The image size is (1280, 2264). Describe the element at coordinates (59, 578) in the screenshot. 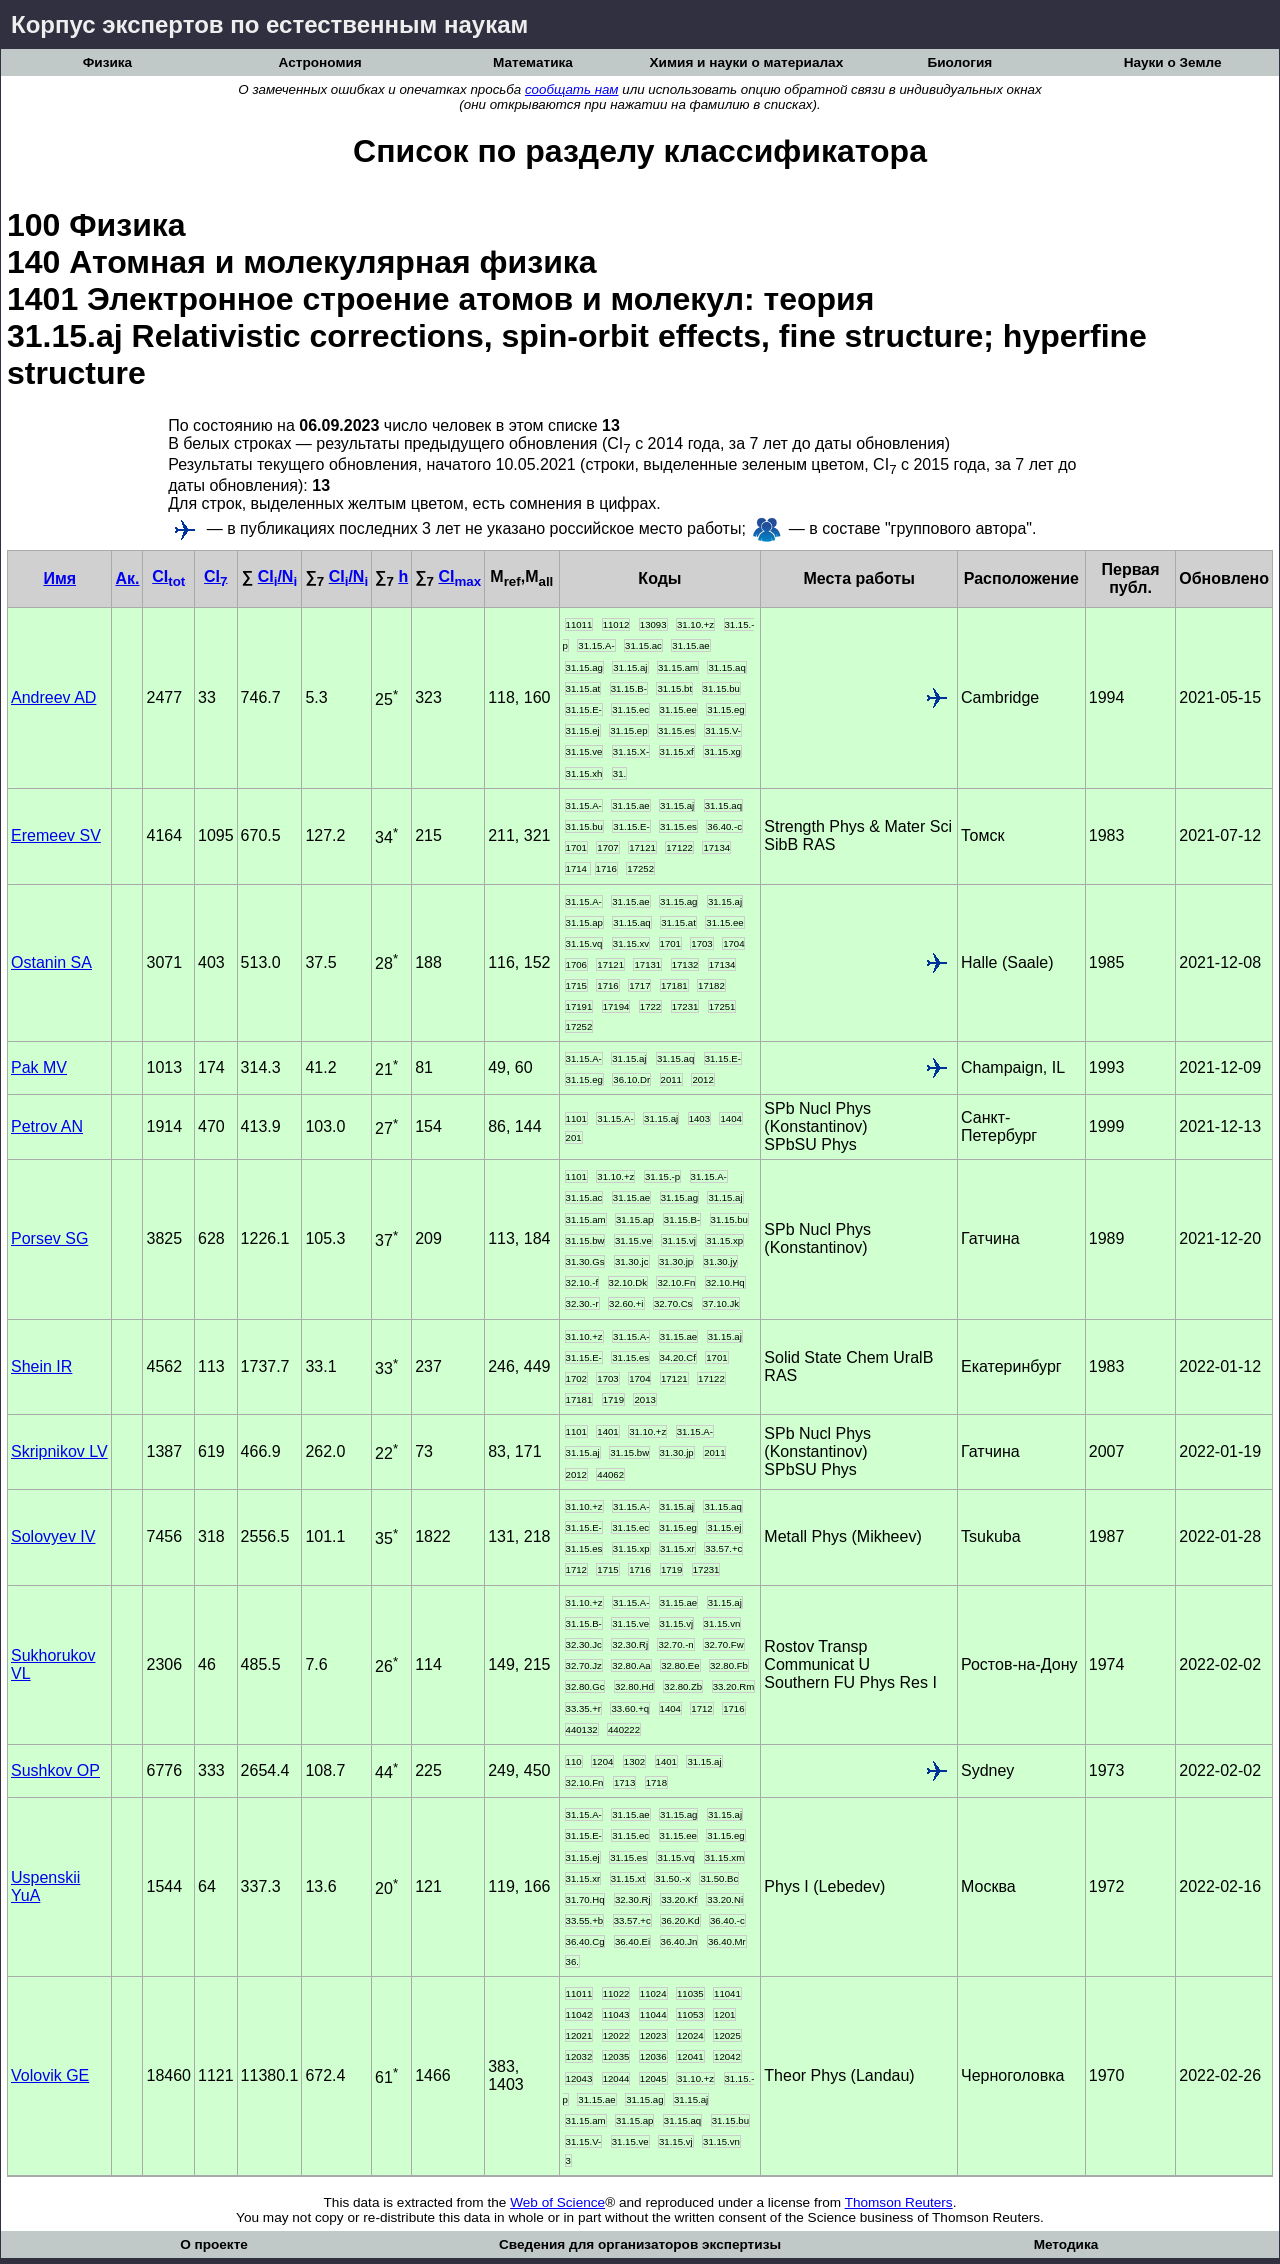

I see `Имя` at that location.